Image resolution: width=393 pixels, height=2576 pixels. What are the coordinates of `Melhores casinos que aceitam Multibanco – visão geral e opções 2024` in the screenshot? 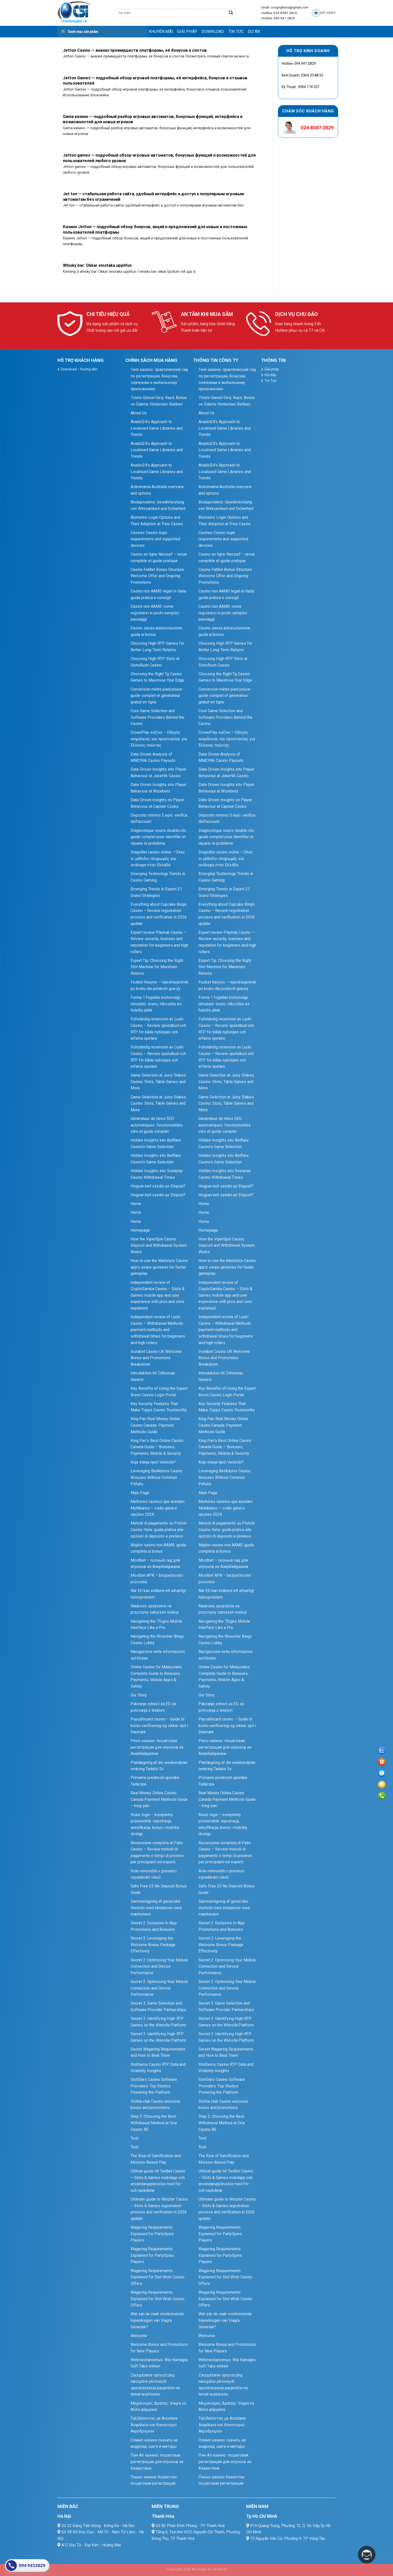 It's located at (157, 1508).